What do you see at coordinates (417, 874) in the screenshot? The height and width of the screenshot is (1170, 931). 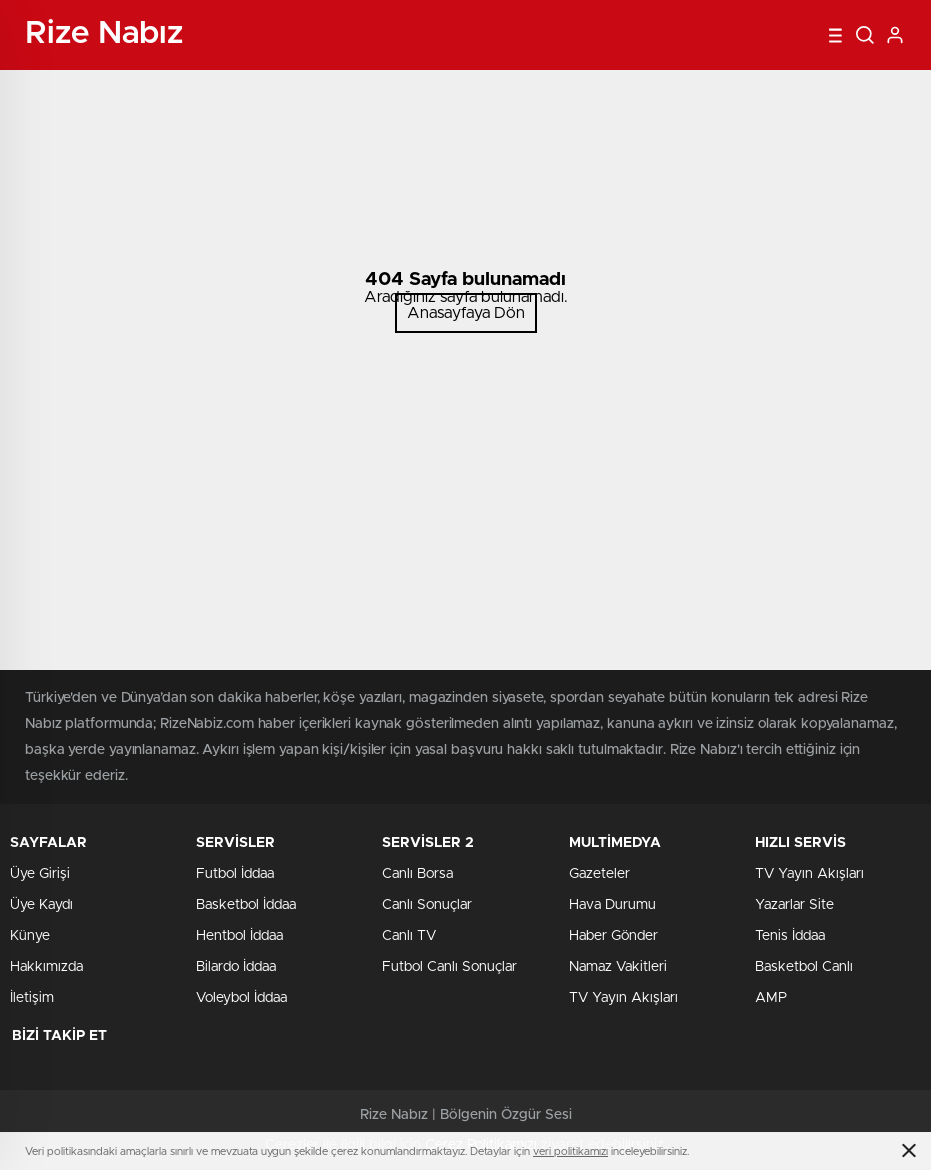 I see `Canlı Borsa` at bounding box center [417, 874].